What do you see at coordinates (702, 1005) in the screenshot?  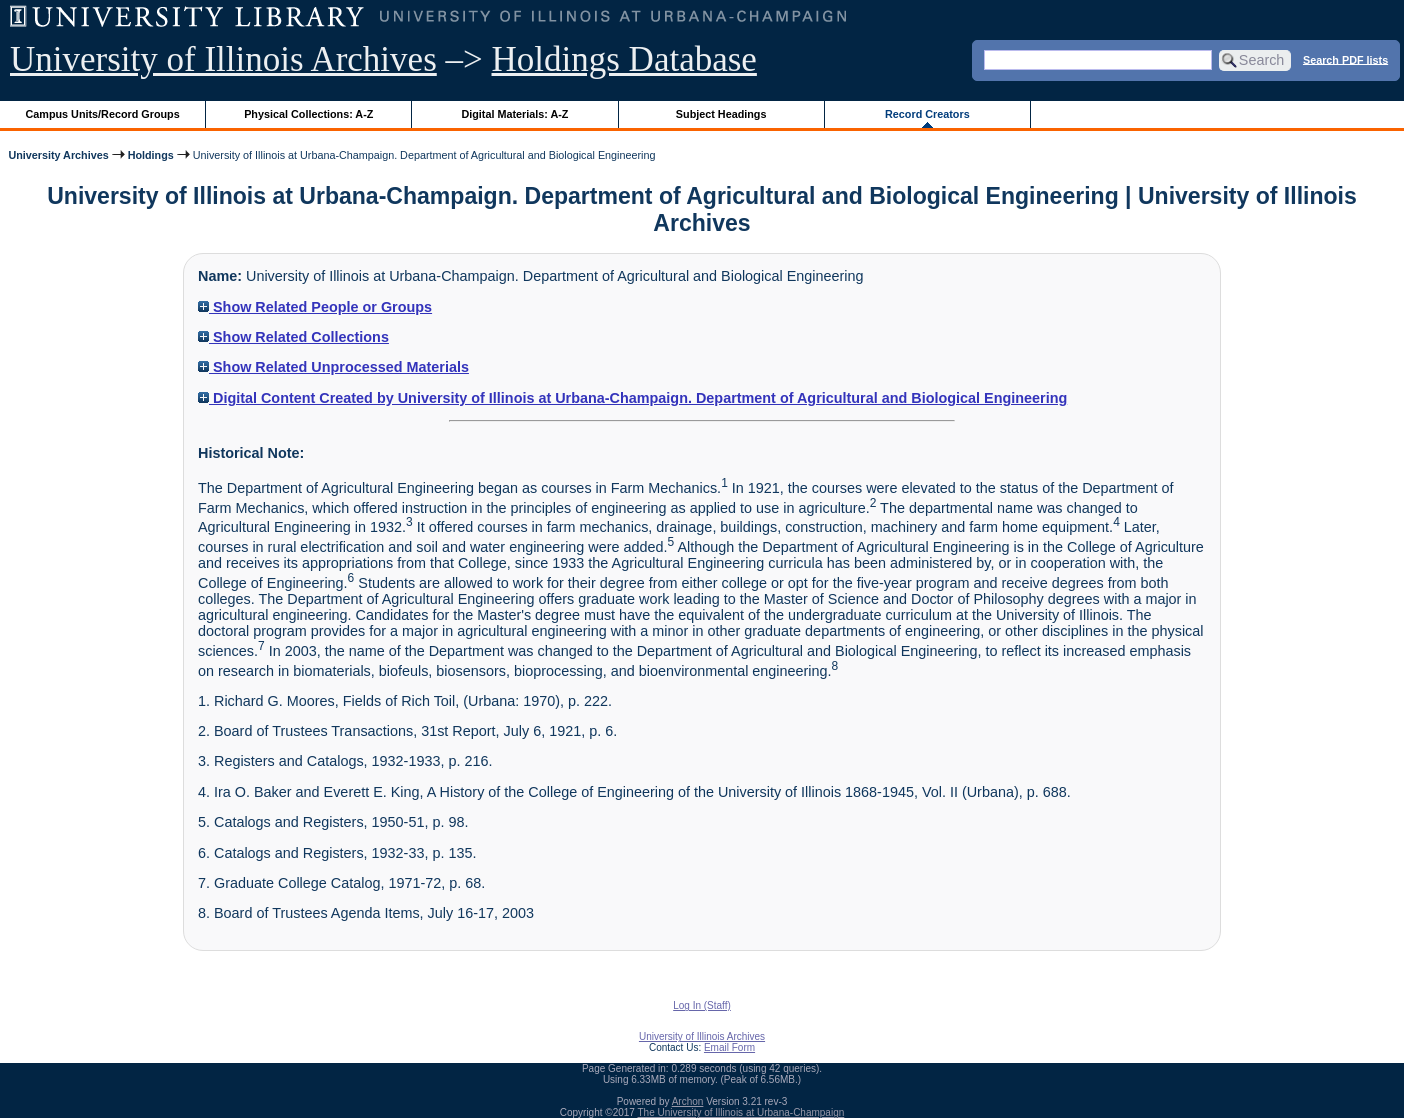 I see `Log In (Staff)` at bounding box center [702, 1005].